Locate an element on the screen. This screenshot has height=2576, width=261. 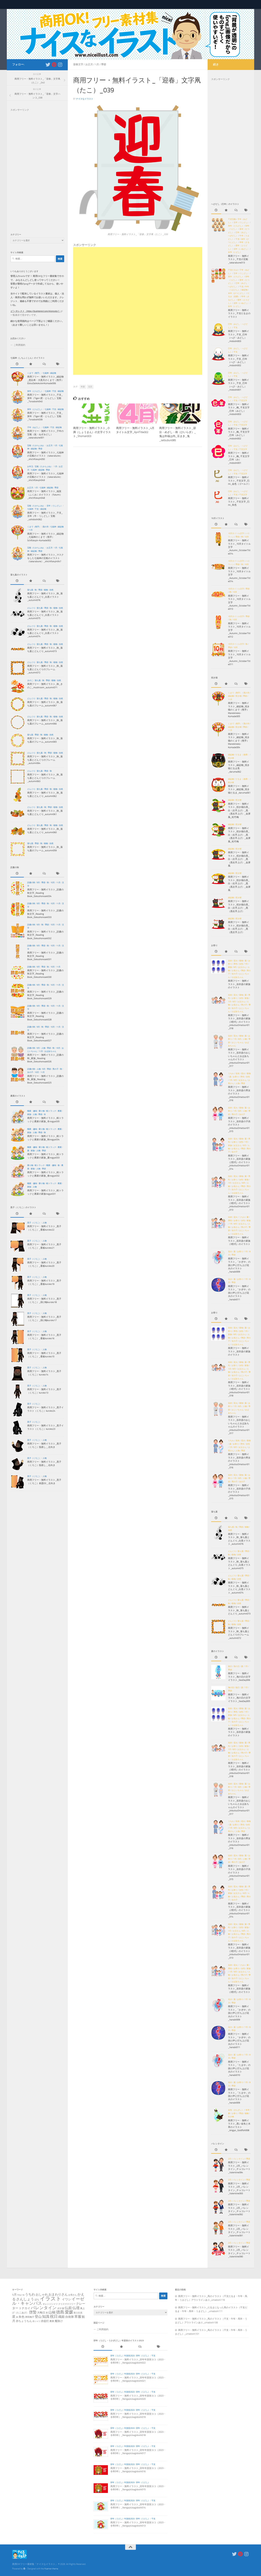
招き猫 is located at coordinates (238, 696).